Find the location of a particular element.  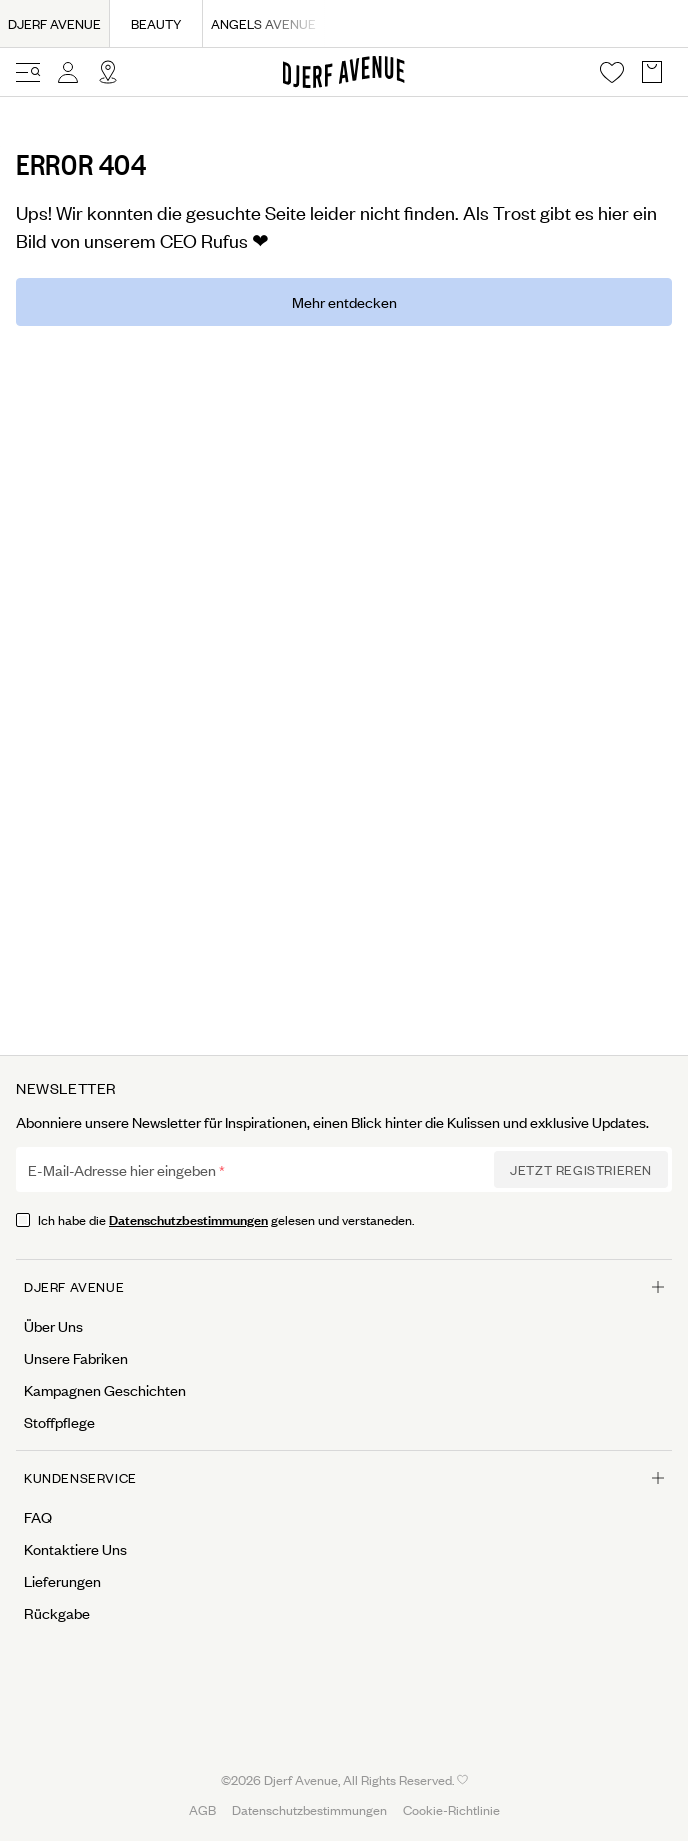

[Open Site selector overlay] is located at coordinates (108, 72).